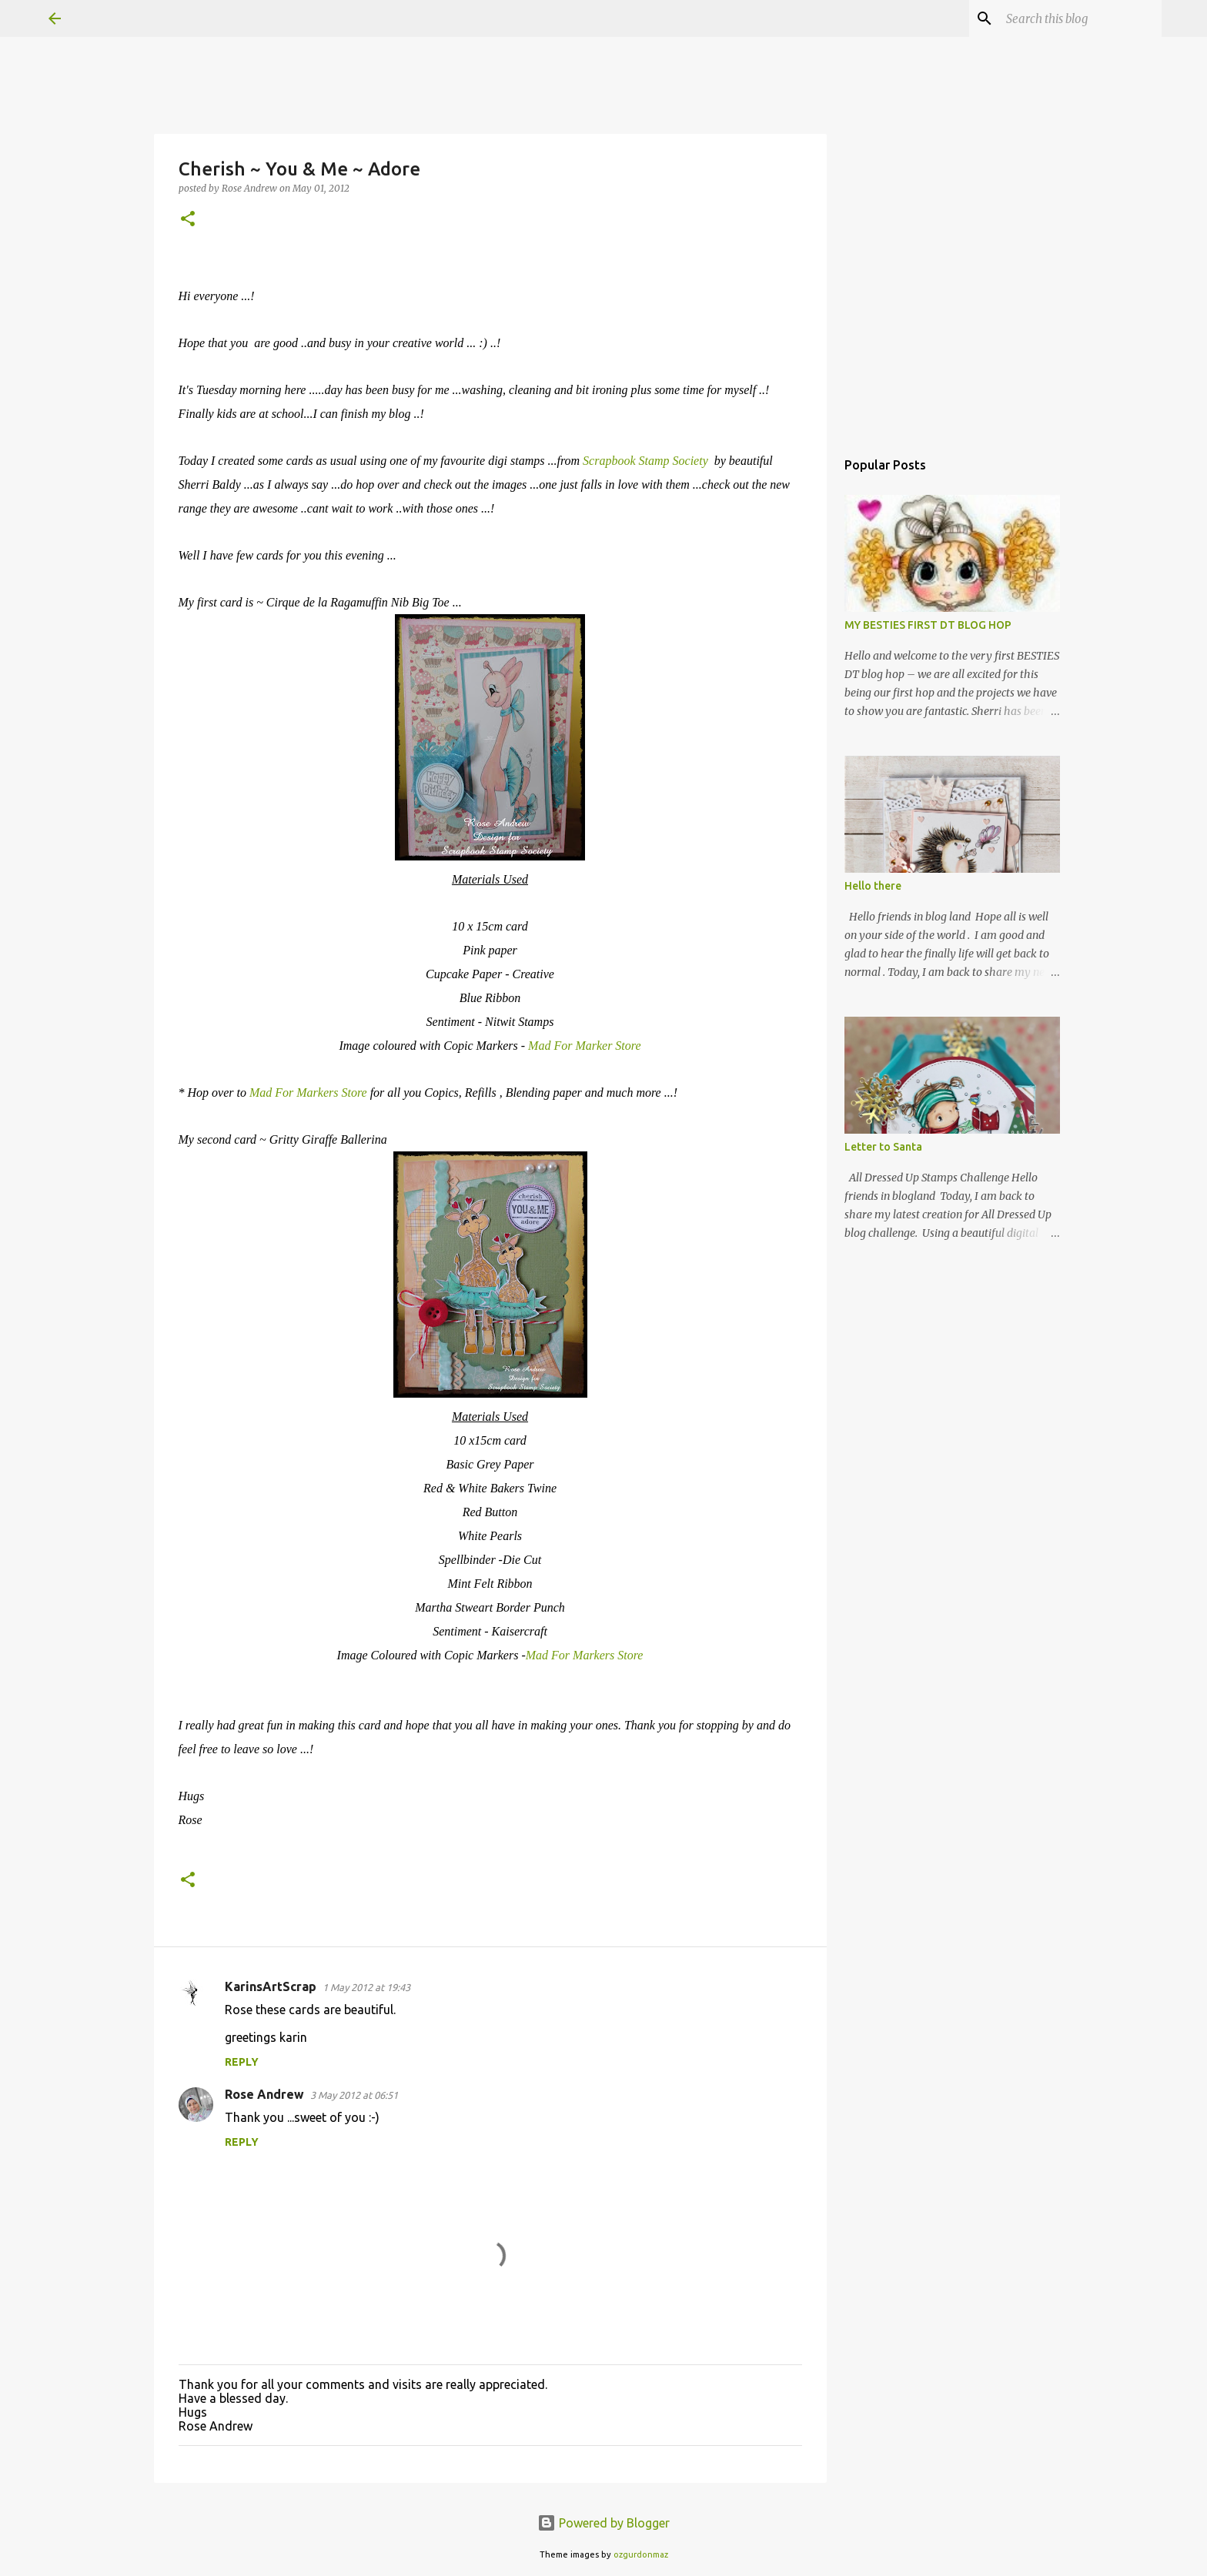 The image size is (1207, 2576). What do you see at coordinates (647, 460) in the screenshot?
I see `Scrapbook Stamp Society` at bounding box center [647, 460].